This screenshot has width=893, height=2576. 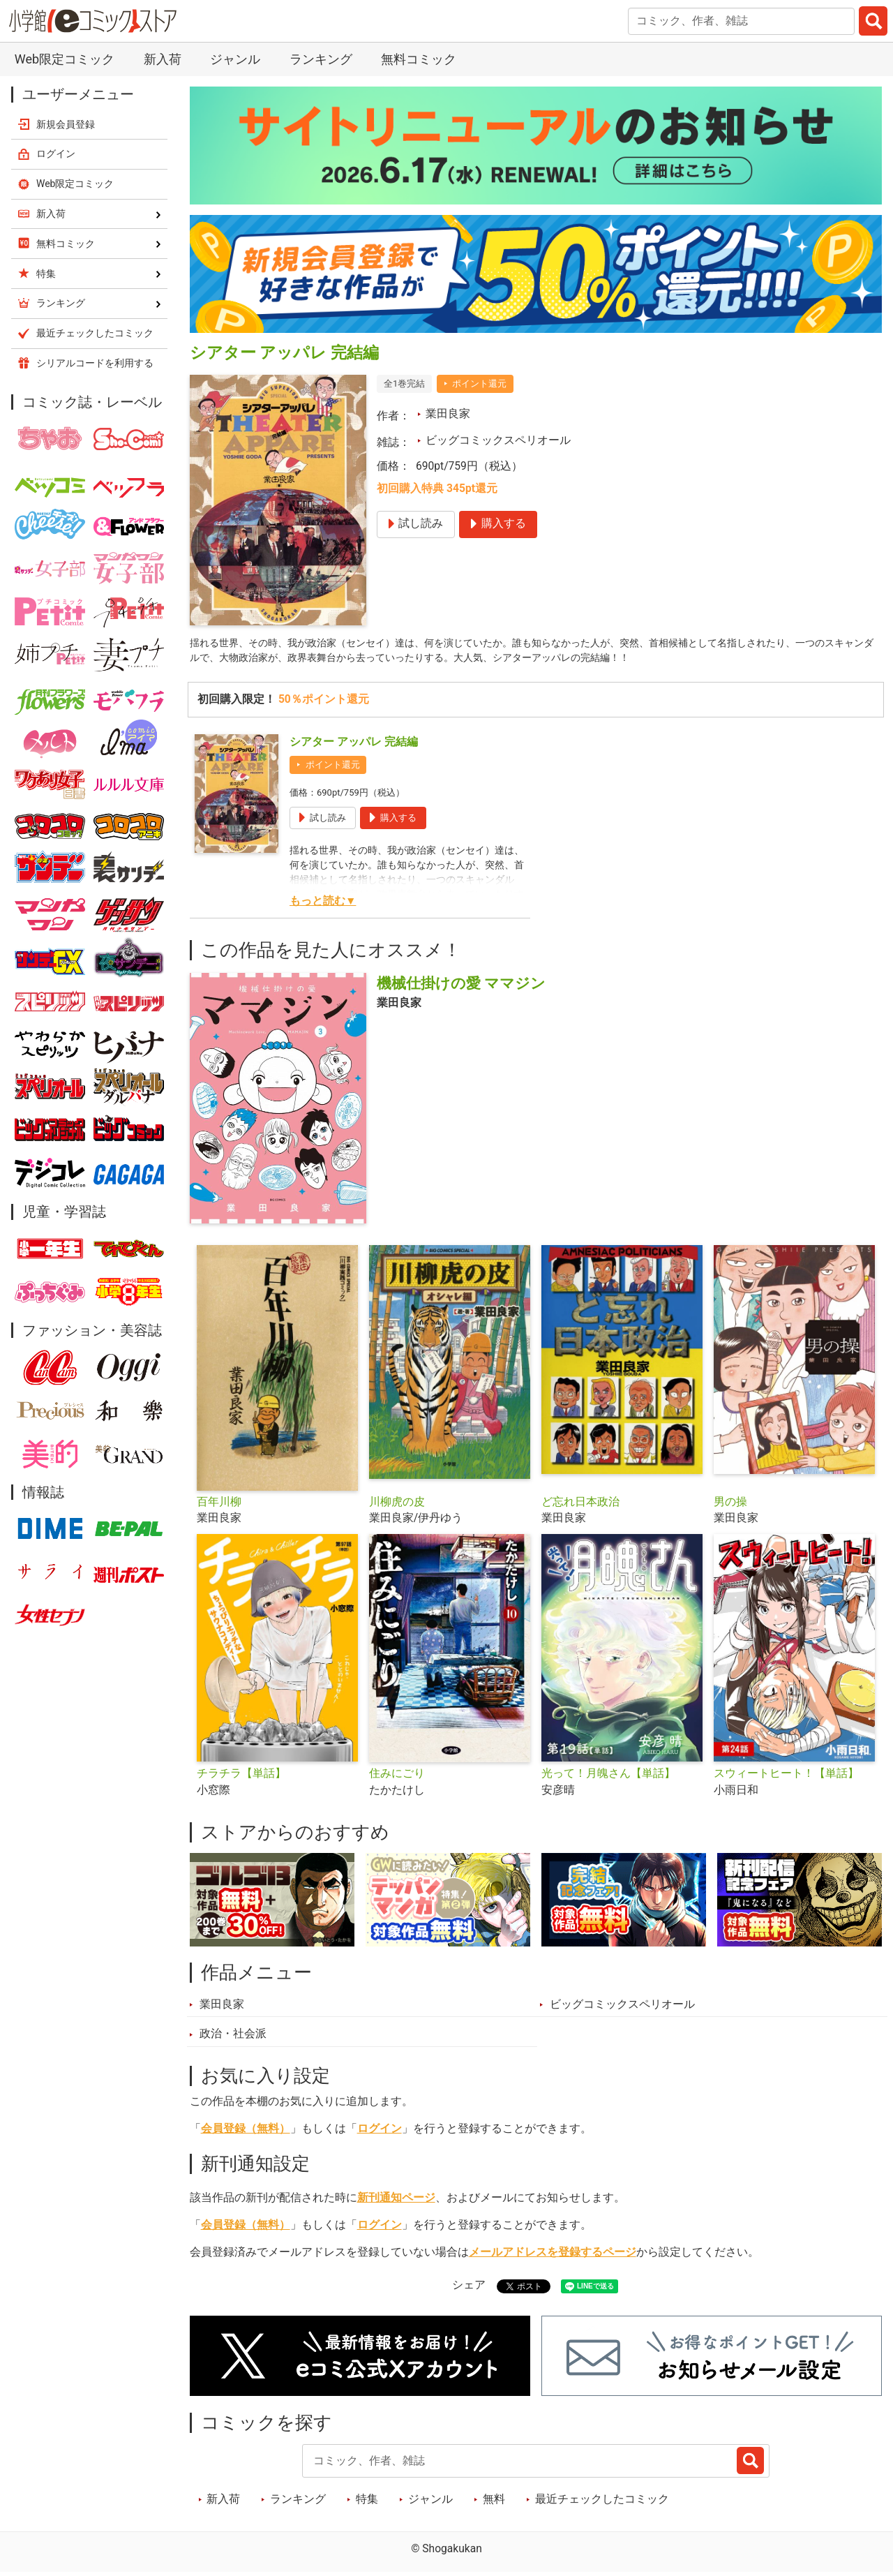 What do you see at coordinates (241, 1777) in the screenshot?
I see `チラチラ【単話】` at bounding box center [241, 1777].